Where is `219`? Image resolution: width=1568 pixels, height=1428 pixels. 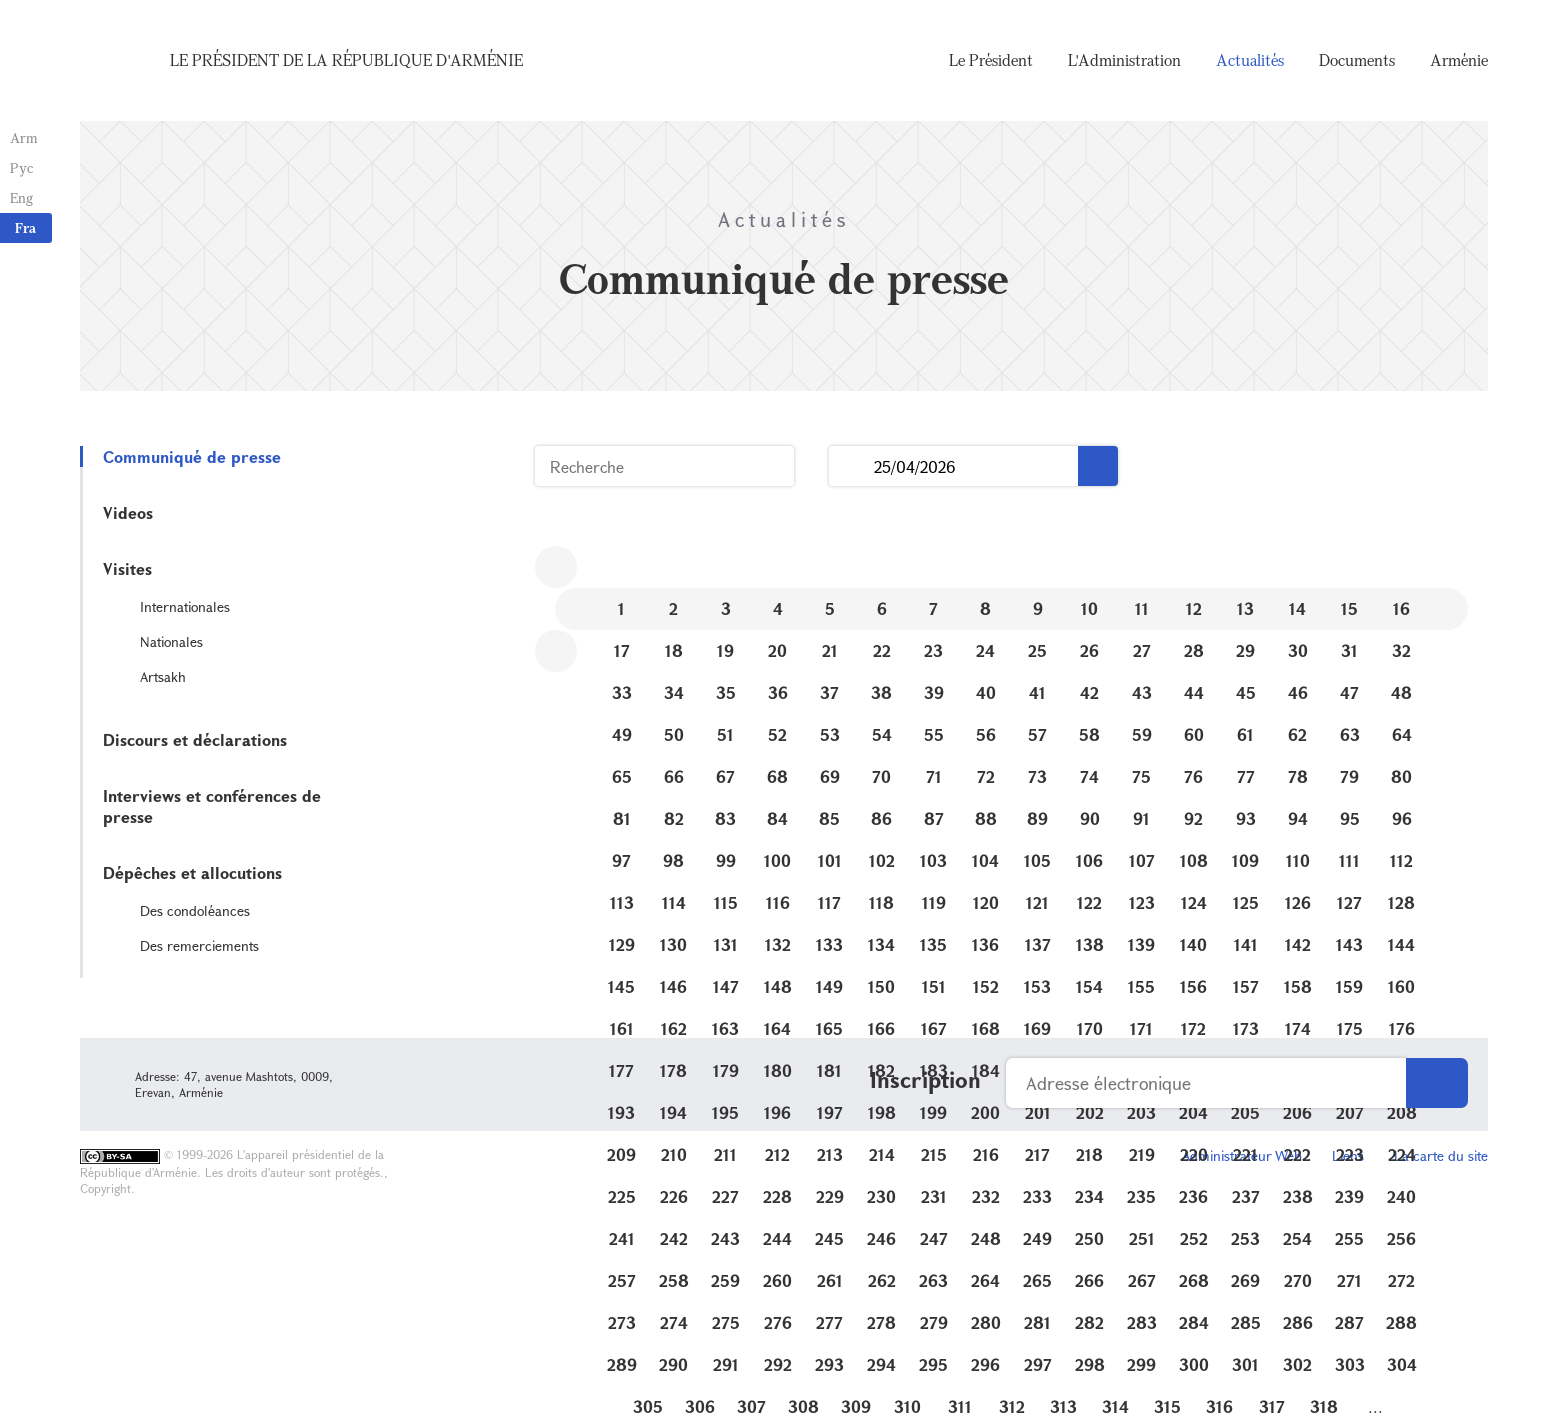 219 is located at coordinates (1142, 1154).